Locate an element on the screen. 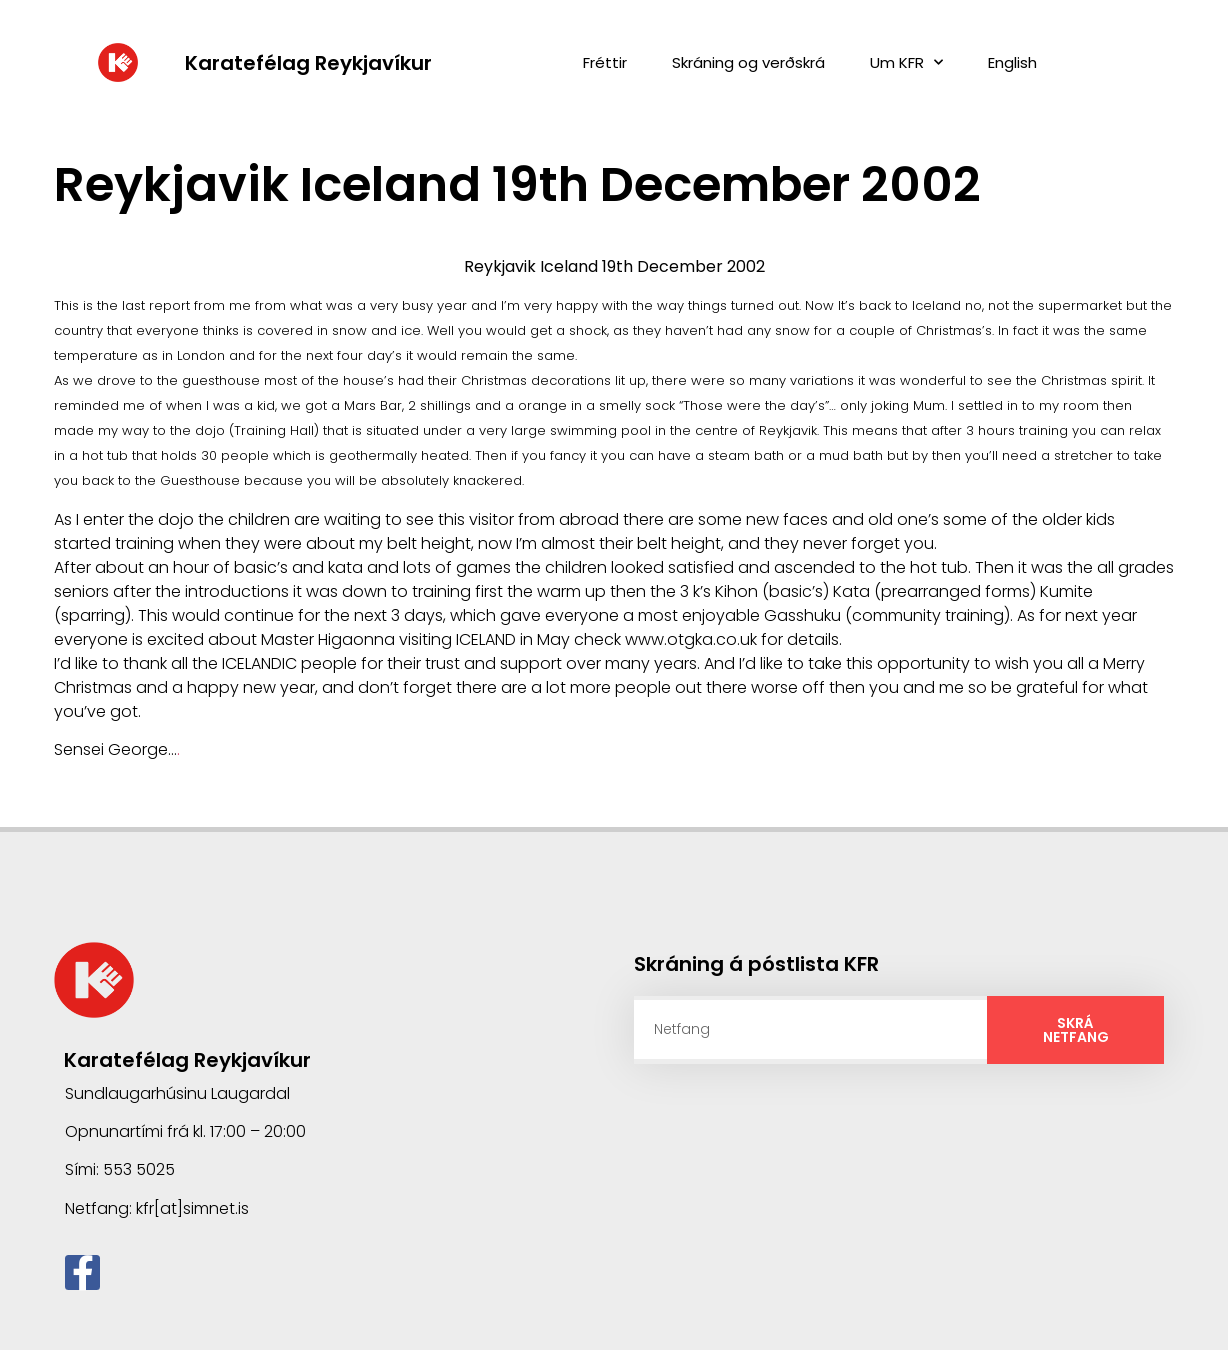 This screenshot has height=1350, width=1228. English is located at coordinates (1012, 62).